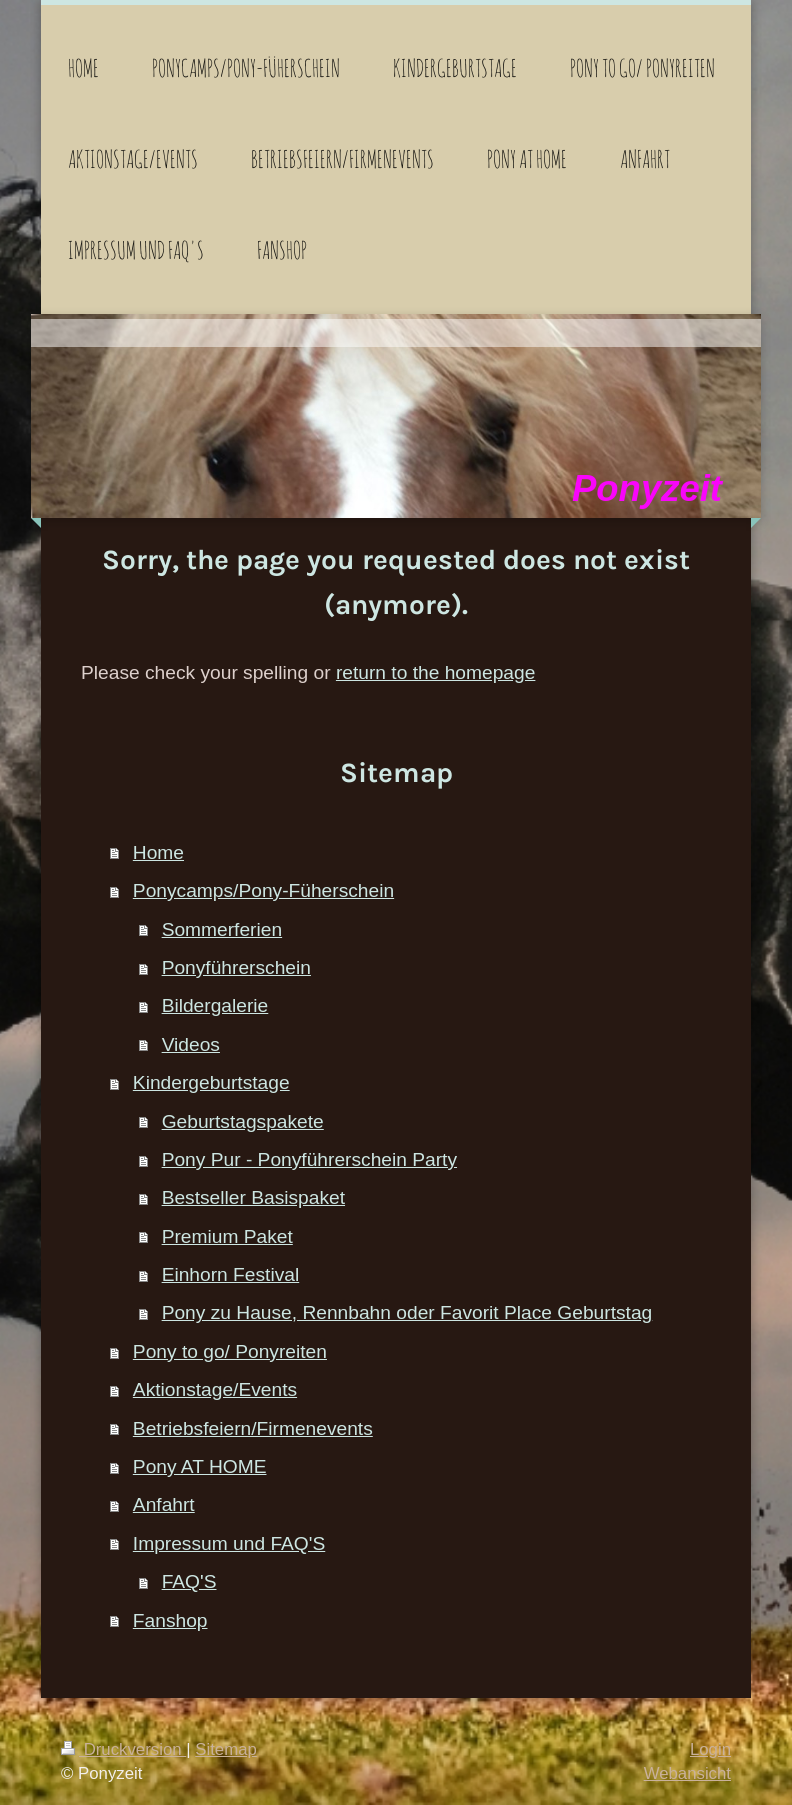 This screenshot has width=792, height=1805. Describe the element at coordinates (158, 852) in the screenshot. I see `Home` at that location.